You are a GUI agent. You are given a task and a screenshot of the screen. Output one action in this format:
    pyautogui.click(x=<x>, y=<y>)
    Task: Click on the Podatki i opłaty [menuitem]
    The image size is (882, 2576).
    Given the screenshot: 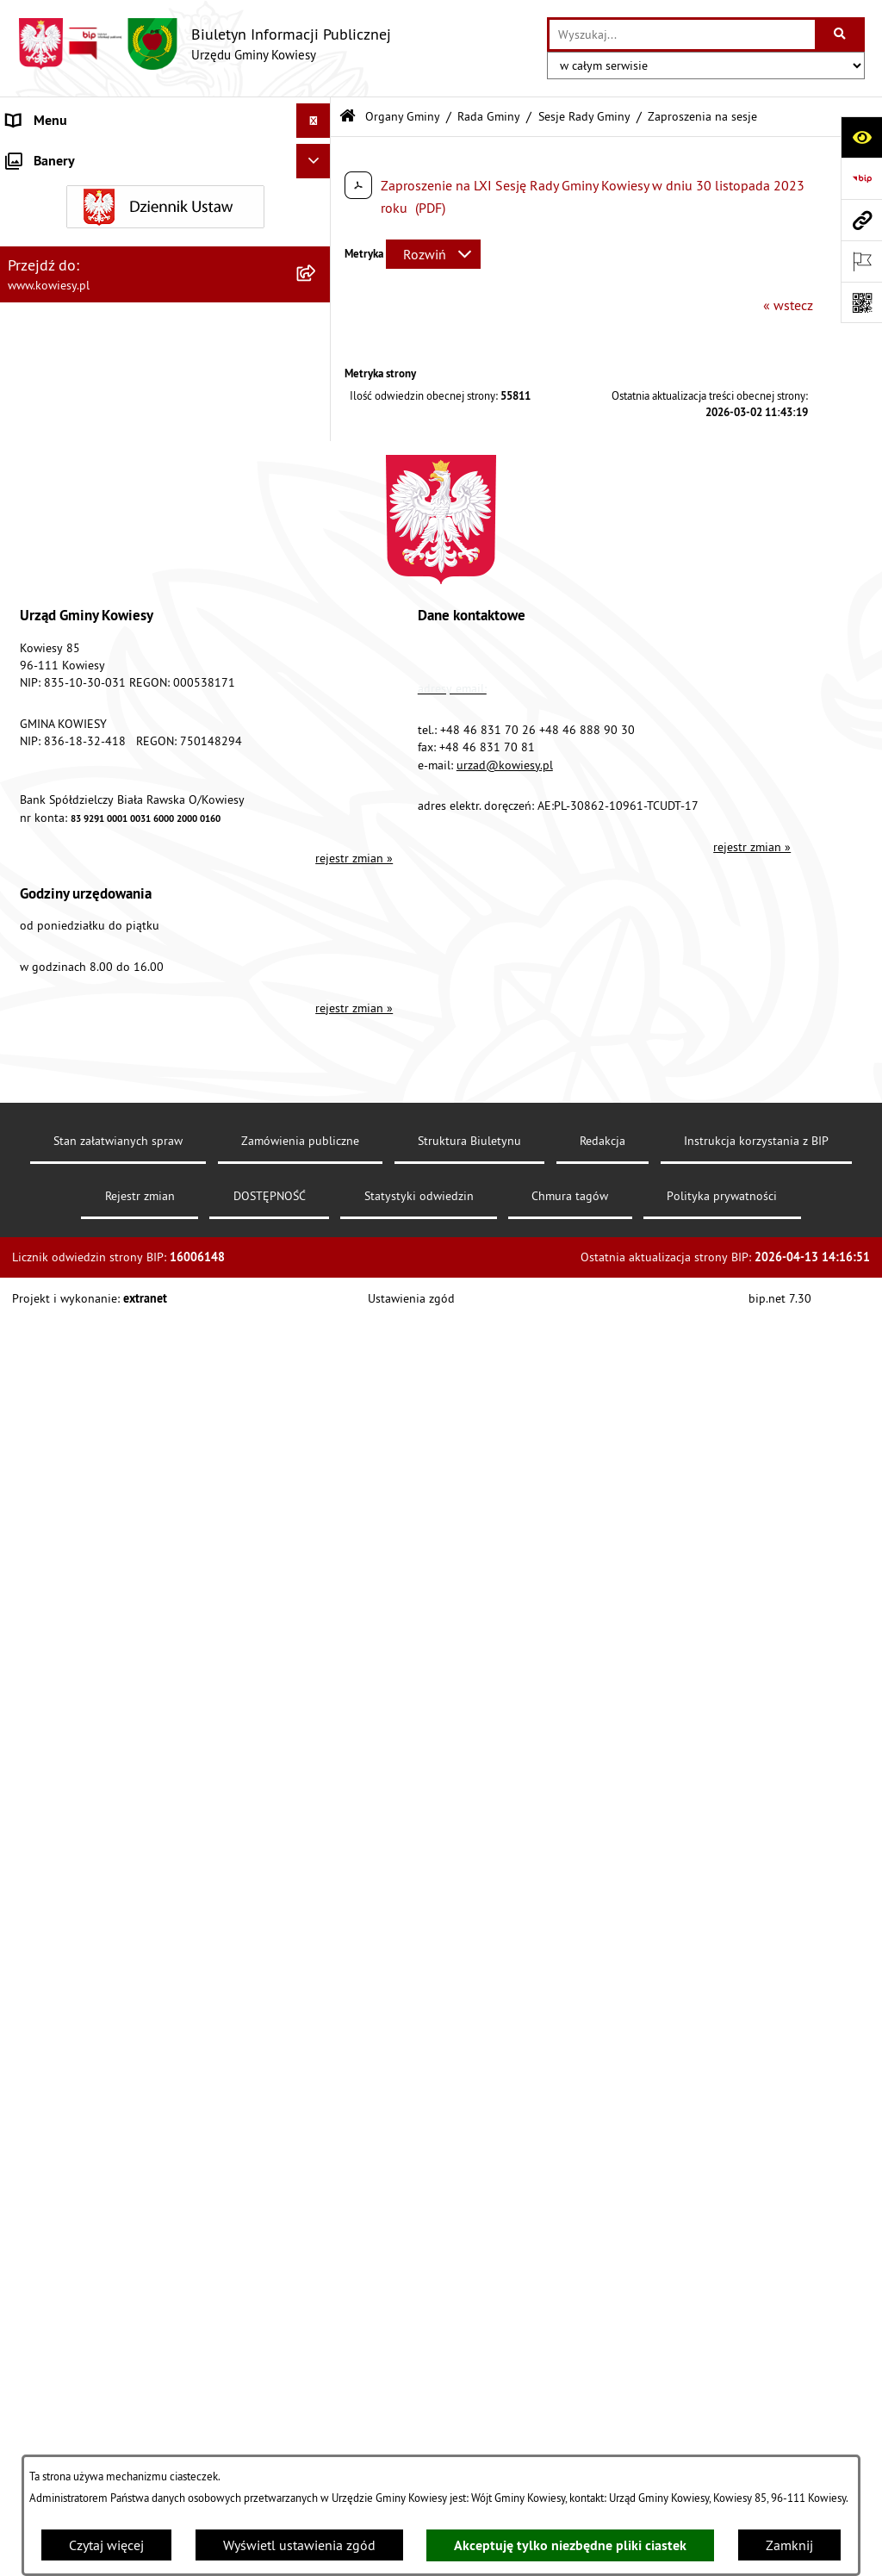 What is the action you would take?
    pyautogui.click(x=52, y=853)
    